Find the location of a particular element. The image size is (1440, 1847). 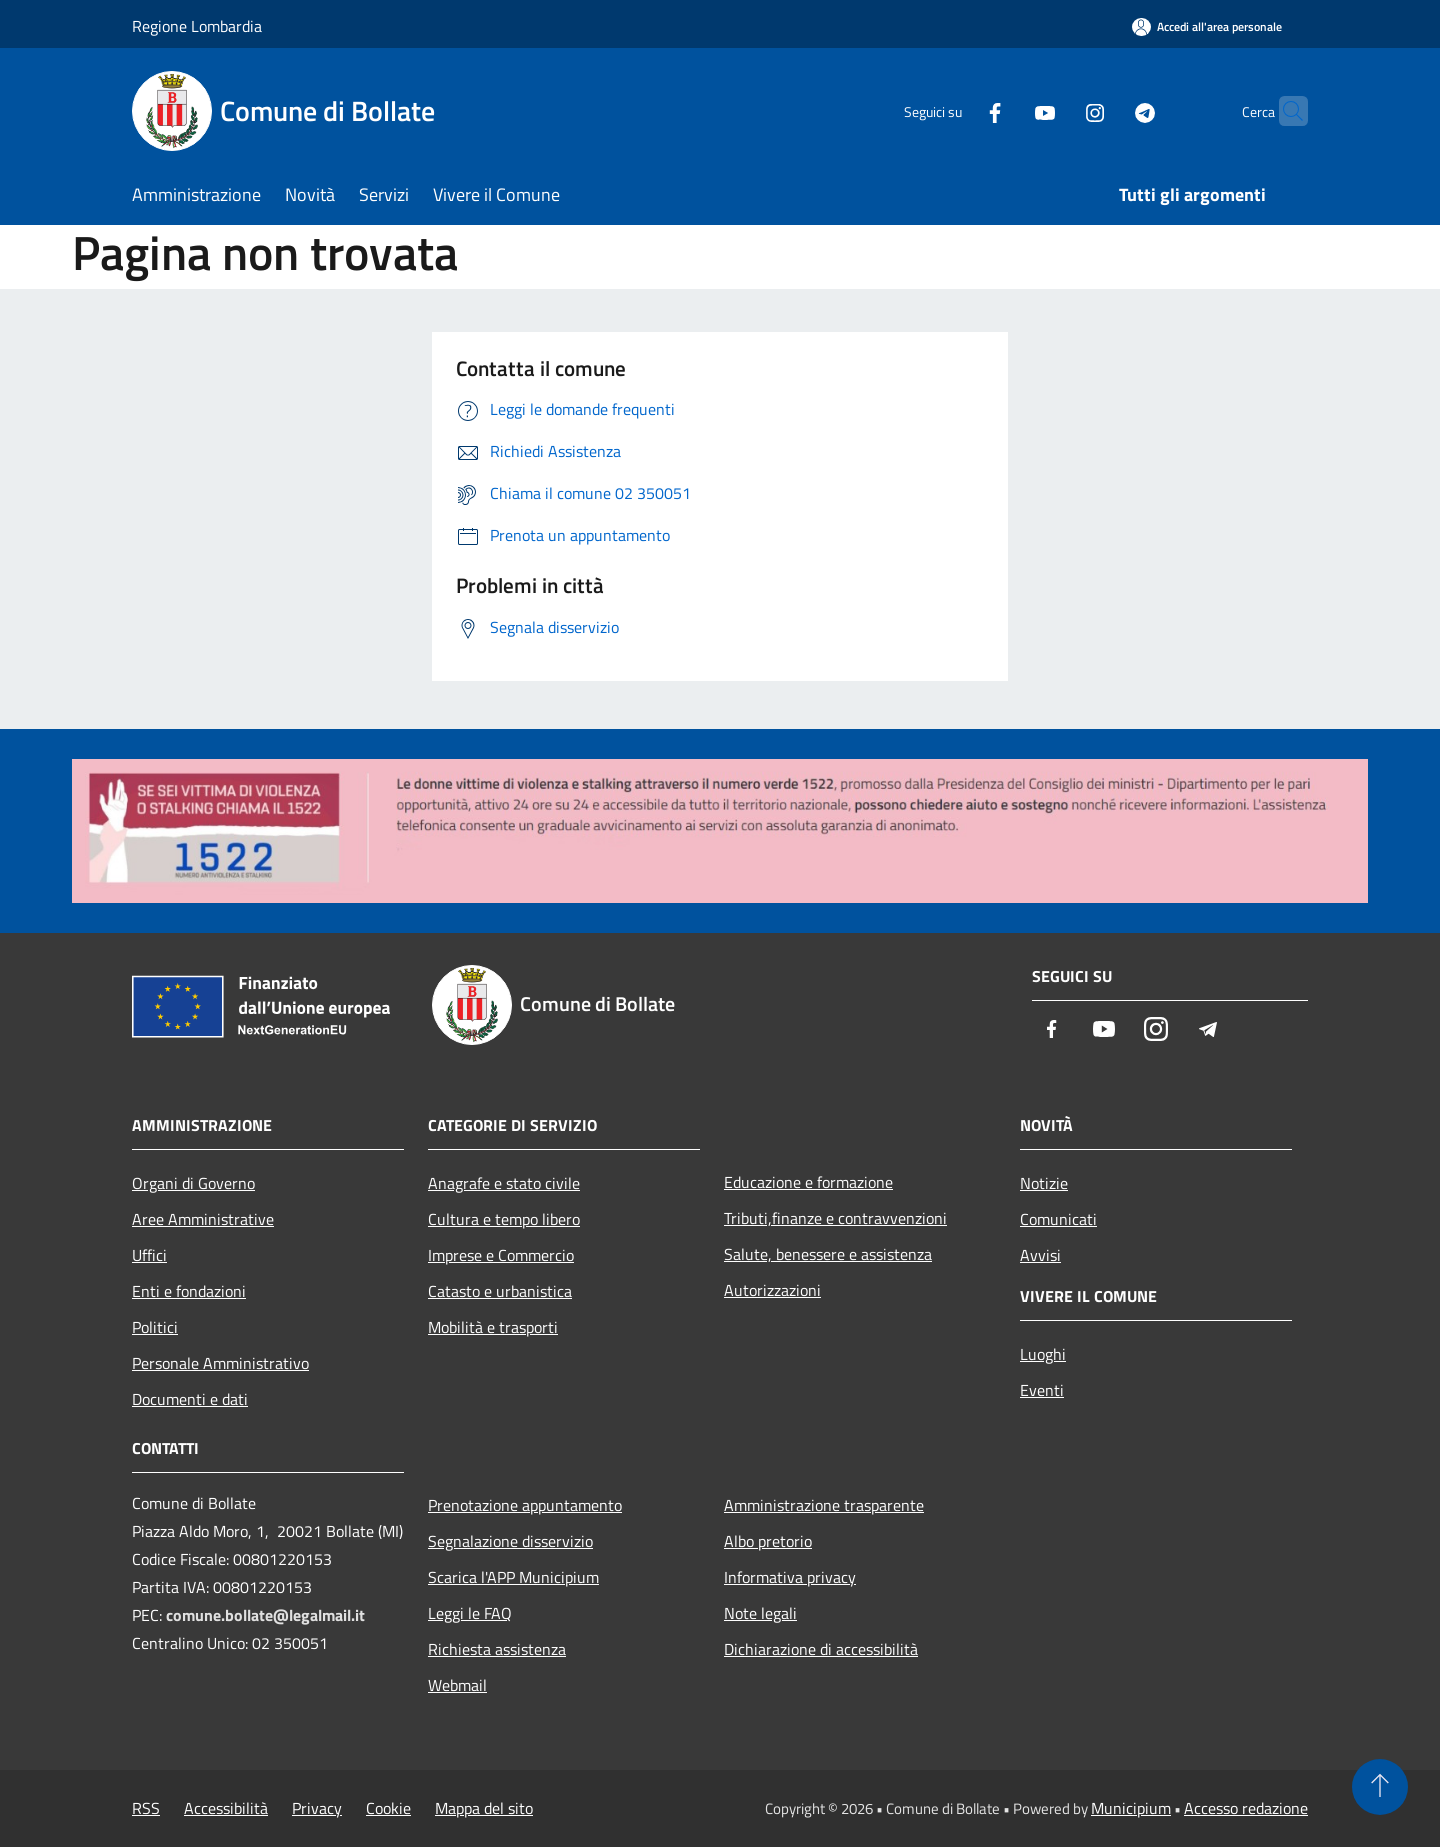

Catasto e urbanistica is located at coordinates (500, 1291).